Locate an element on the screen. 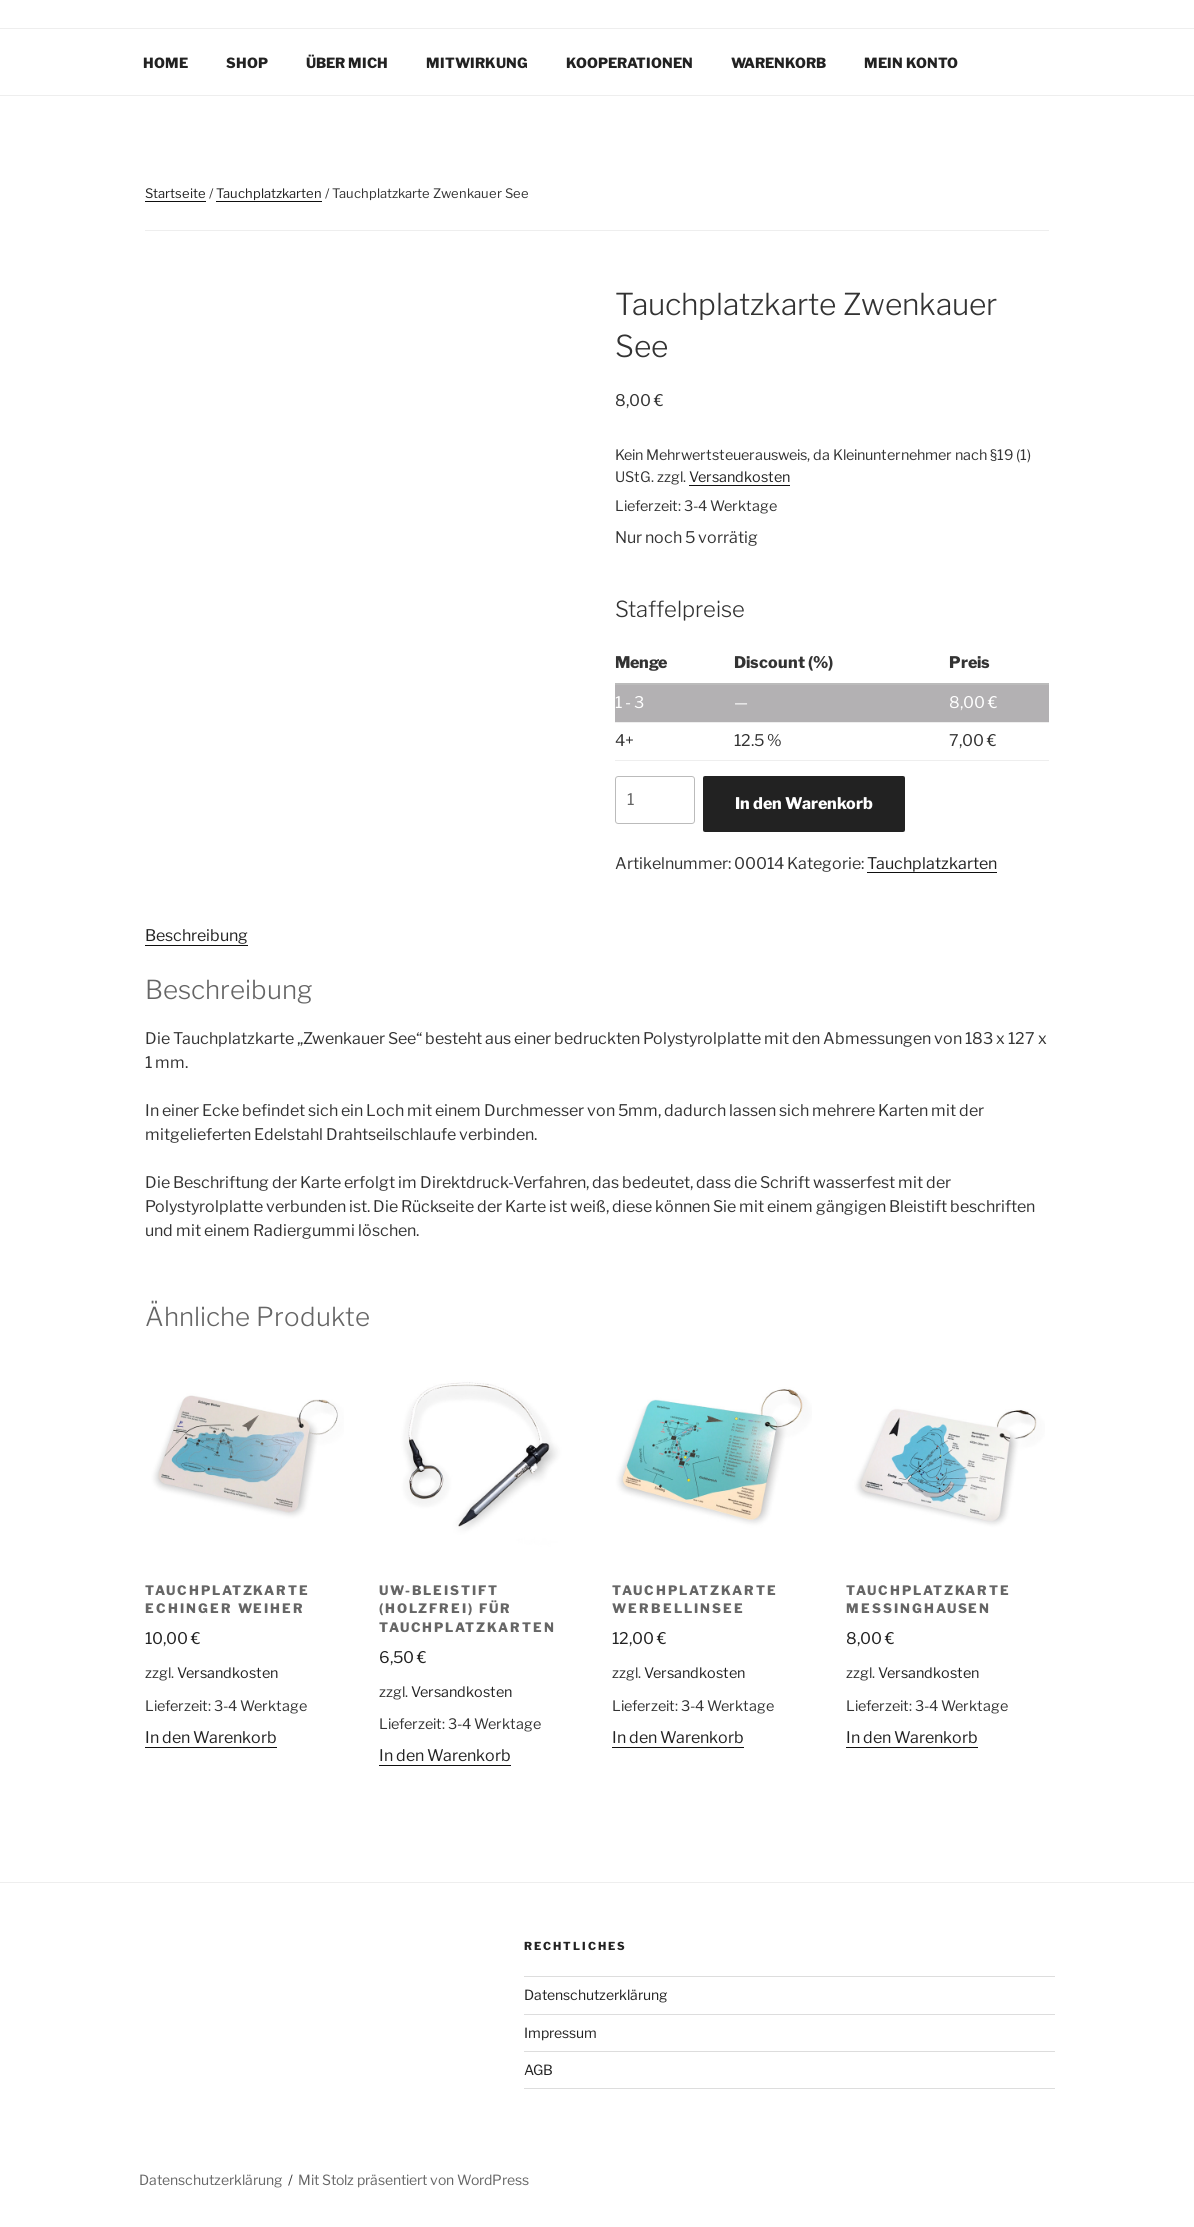 This screenshot has width=1194, height=2227. In den Warenkorb [In den Warenkorb legen: „Tauchplatzkarte Echinger Weiher“] is located at coordinates (211, 1737).